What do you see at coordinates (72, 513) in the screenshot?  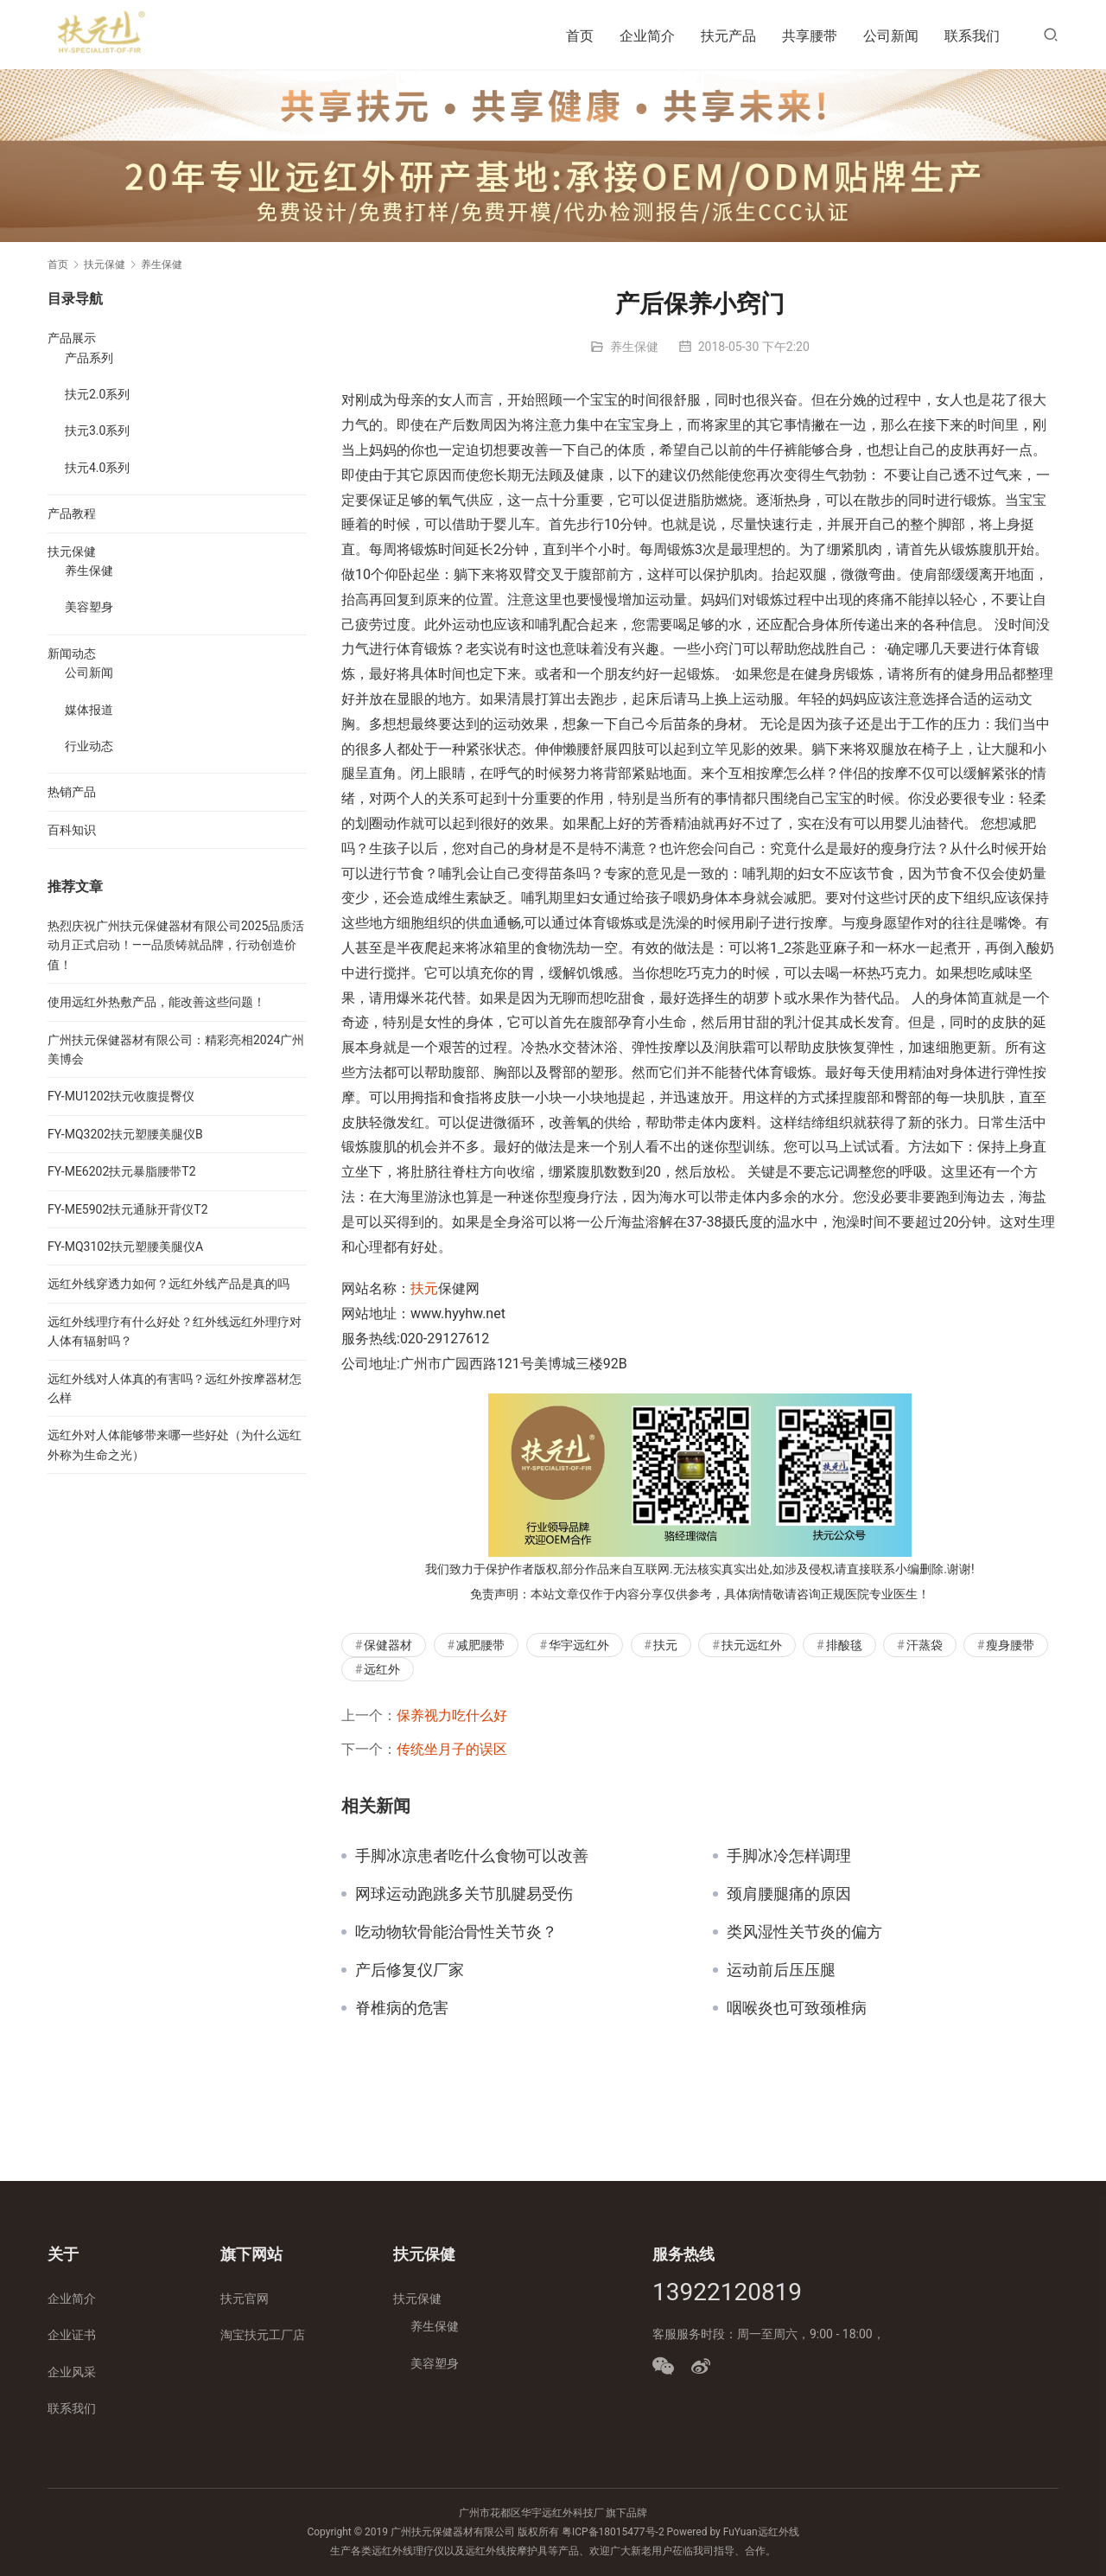 I see `产品教程` at bounding box center [72, 513].